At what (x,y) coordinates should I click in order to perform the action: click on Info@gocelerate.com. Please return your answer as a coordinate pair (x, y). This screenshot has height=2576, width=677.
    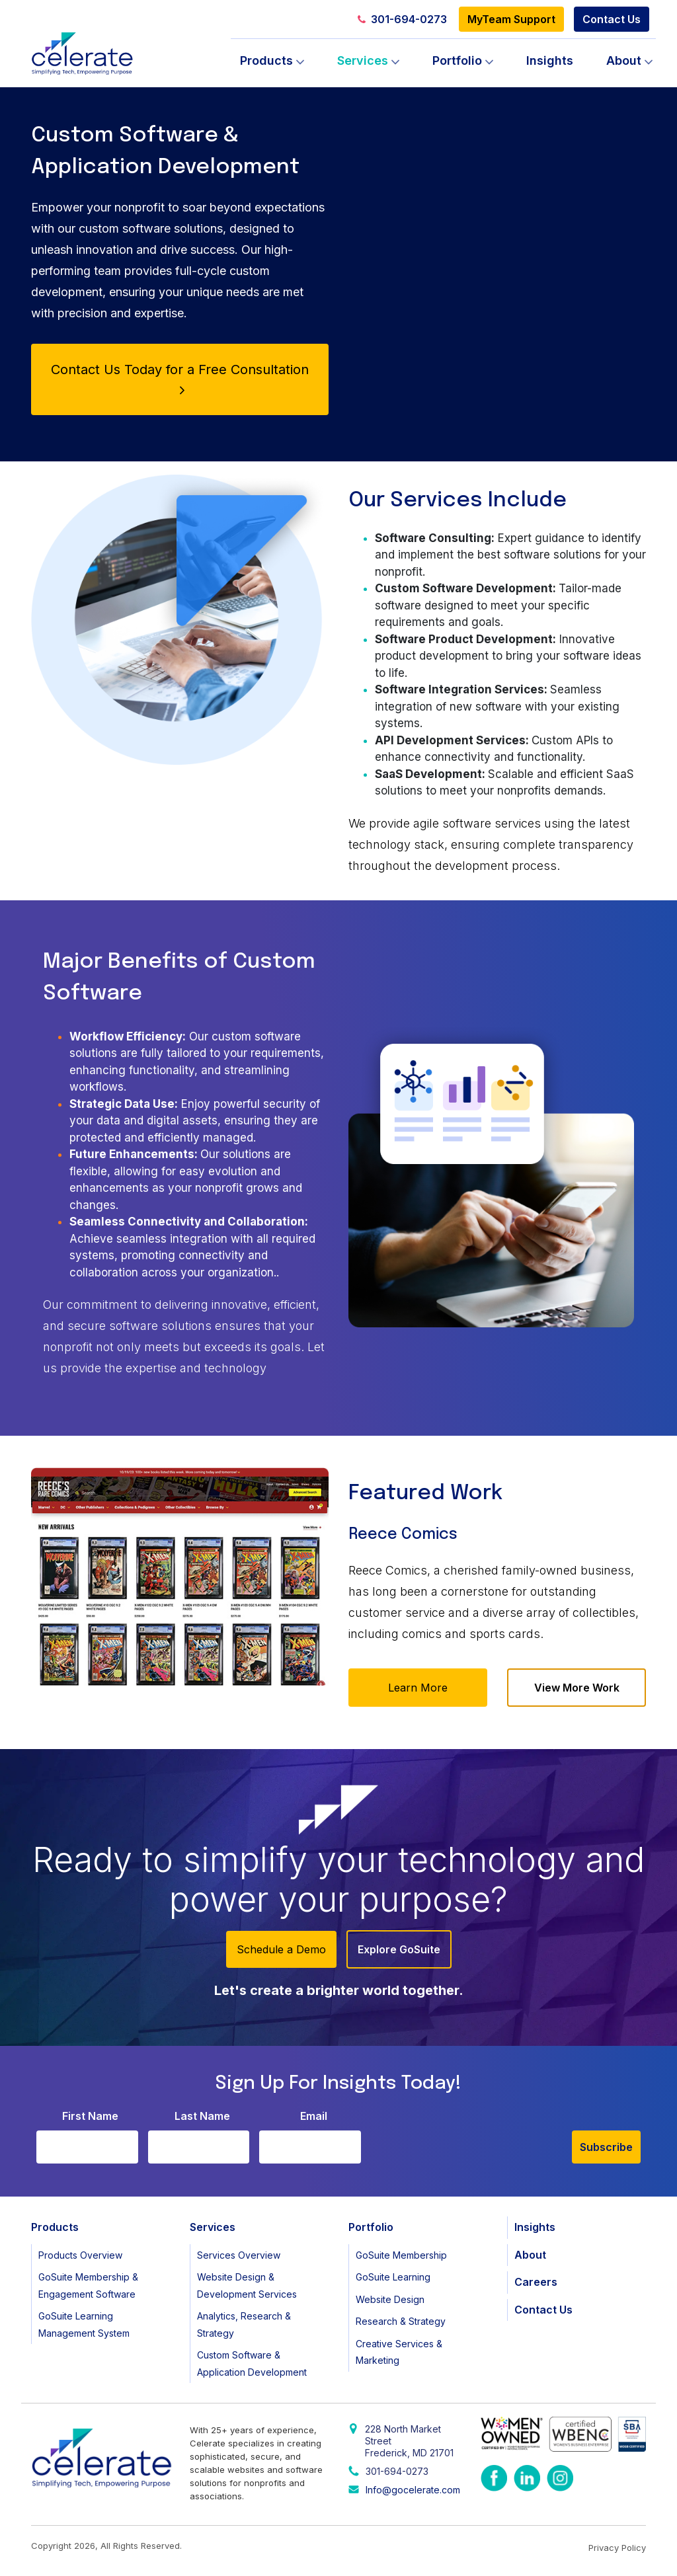
    Looking at the image, I should click on (413, 2489).